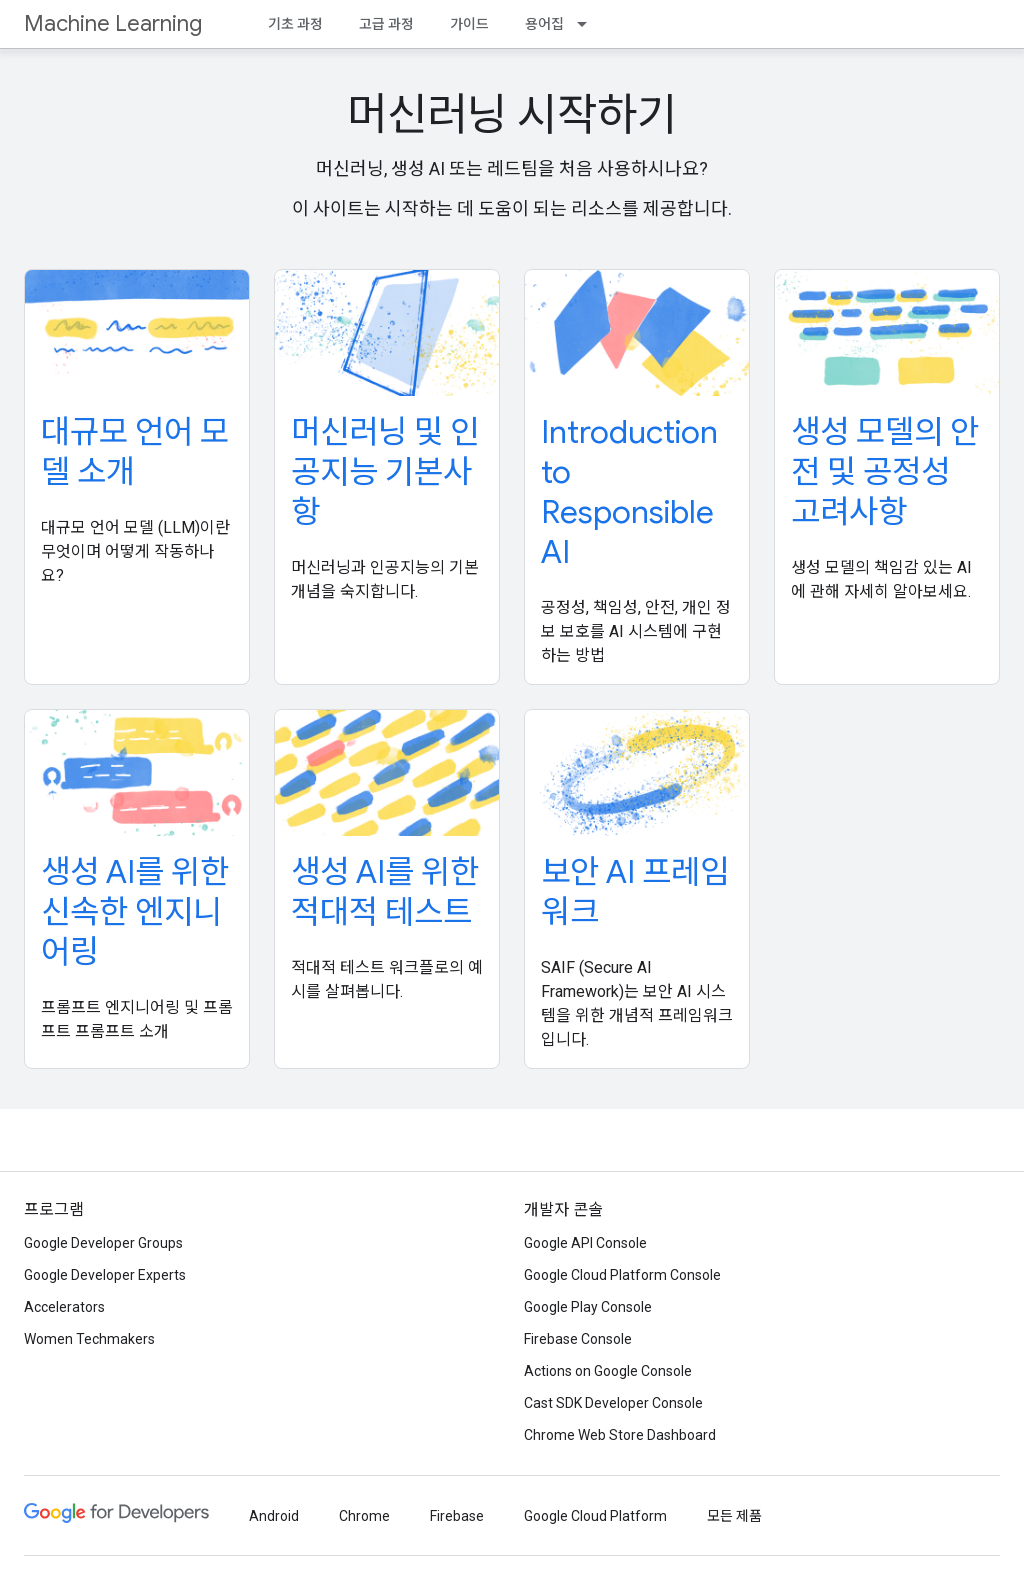 This screenshot has width=1024, height=1578. I want to click on Accelerators, so click(64, 1307).